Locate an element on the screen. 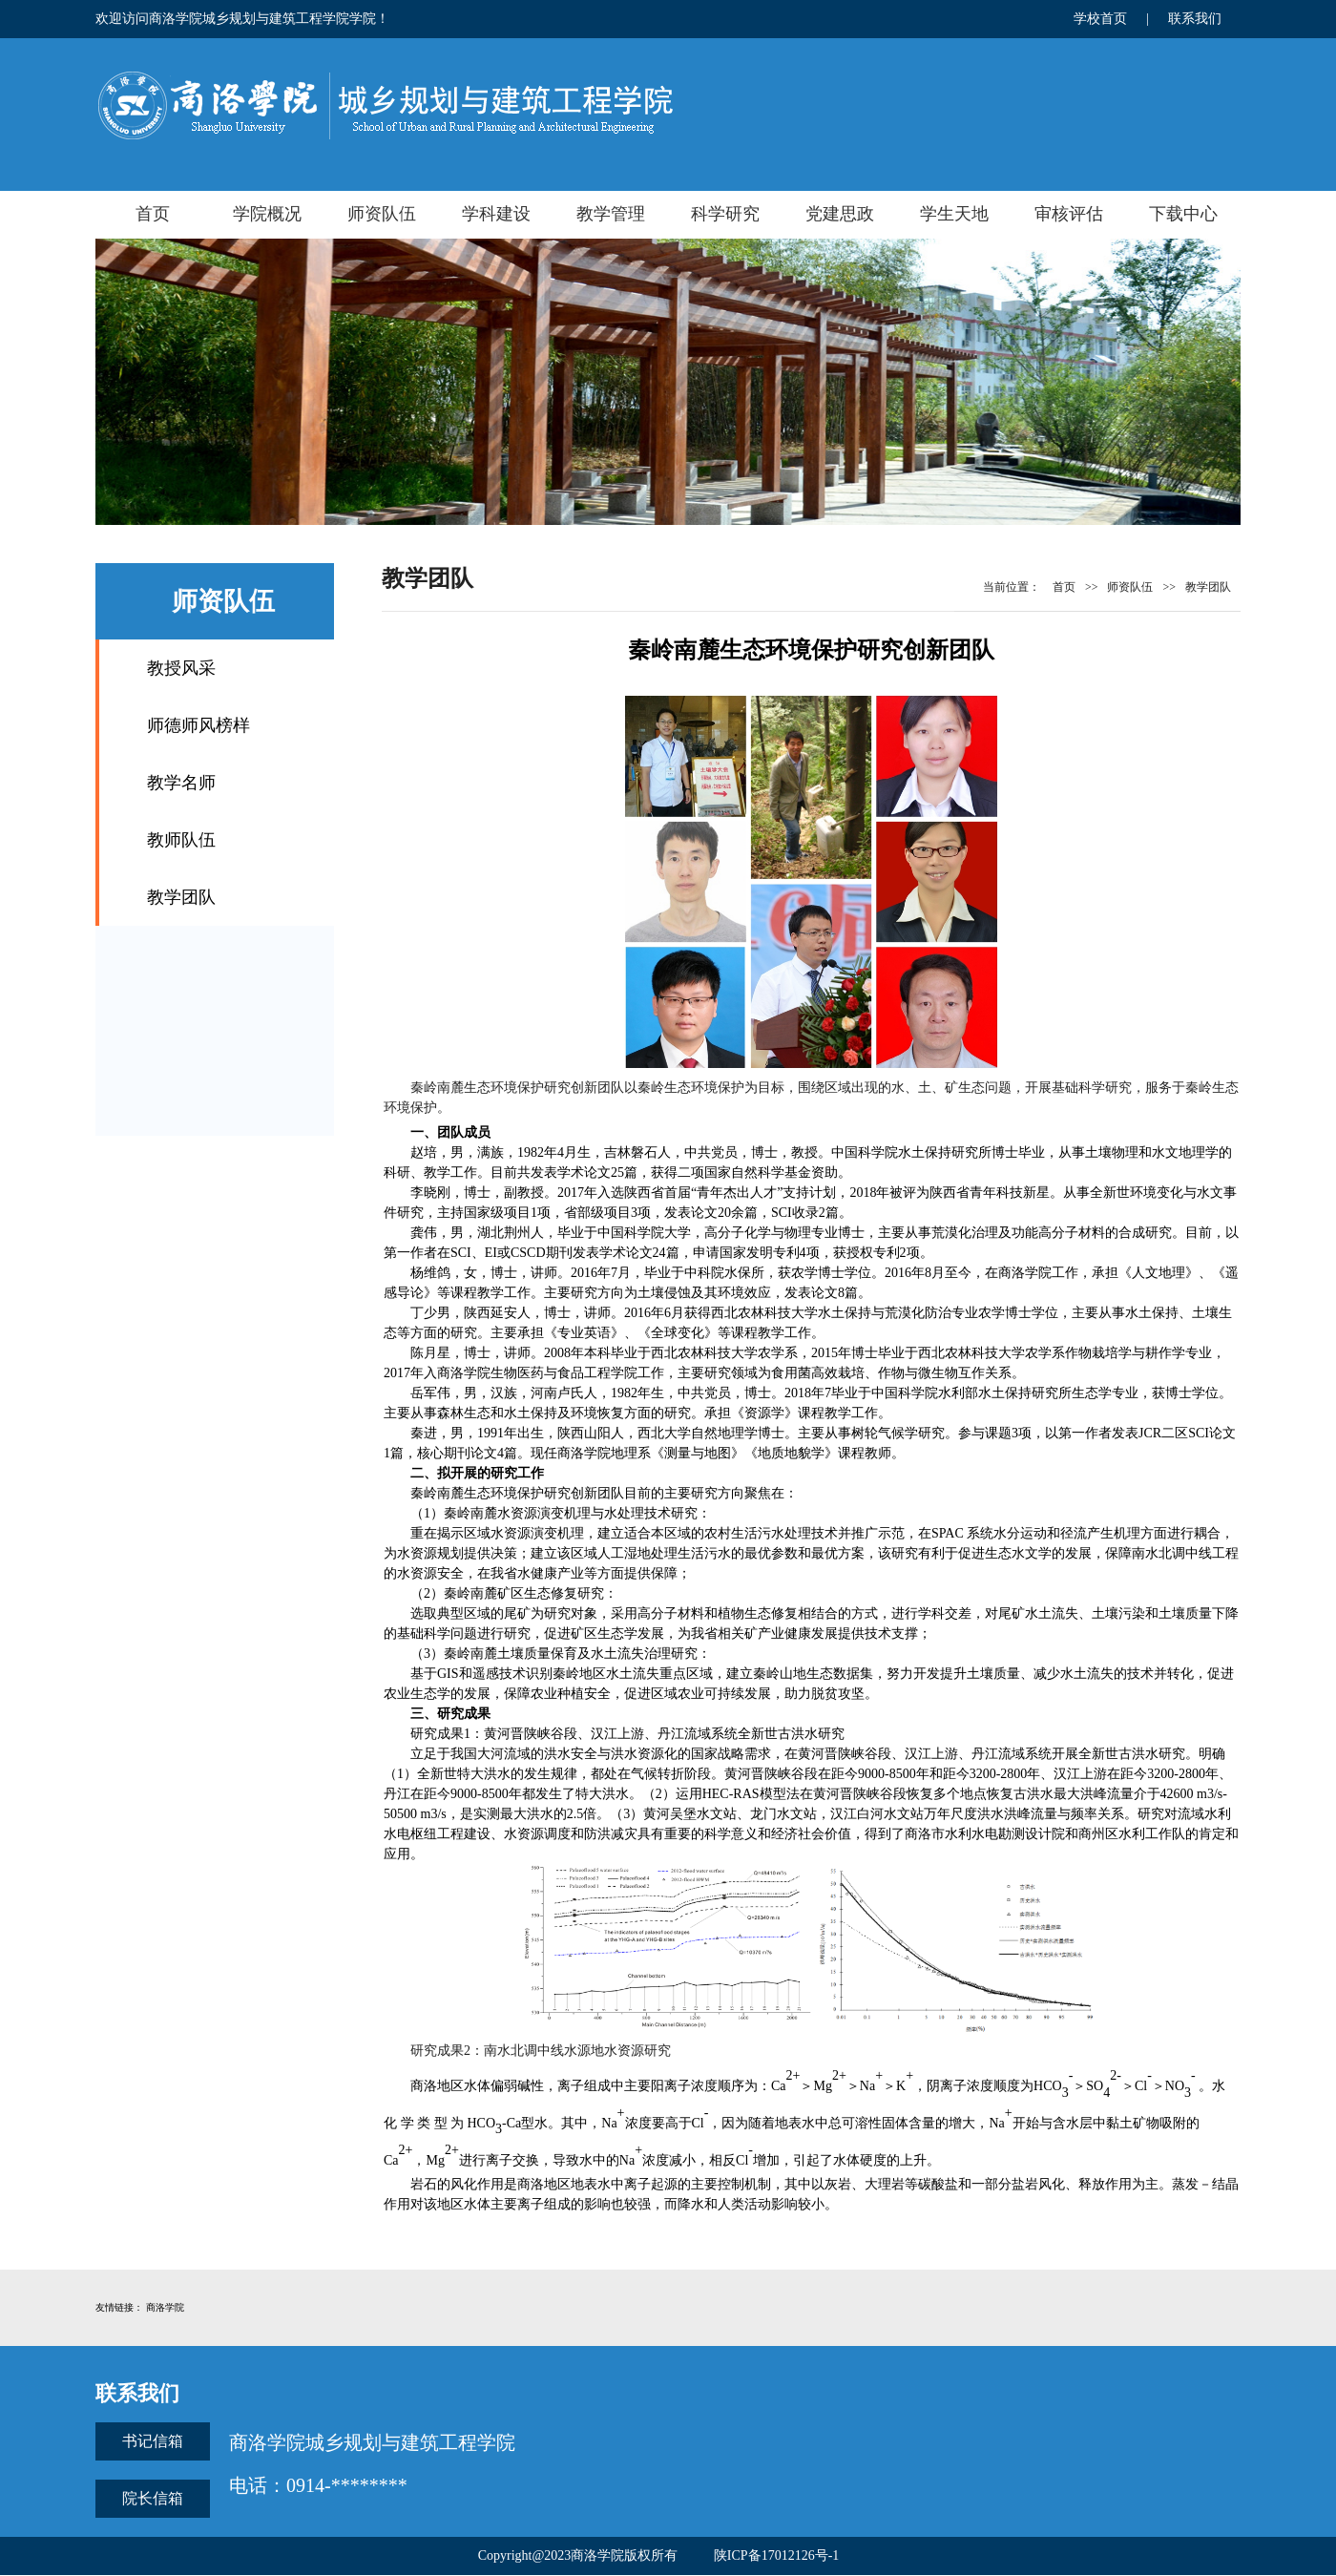  师资队伍 is located at coordinates (381, 213).